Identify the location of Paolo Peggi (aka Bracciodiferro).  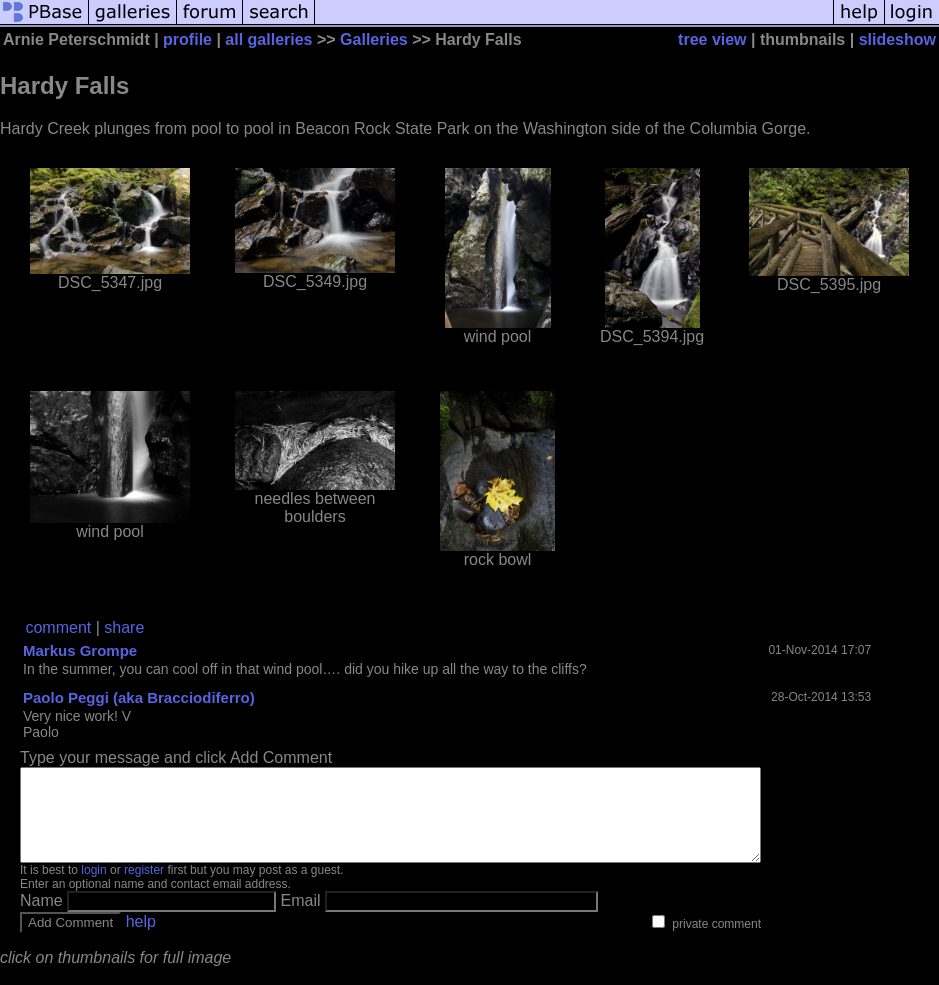
(139, 697).